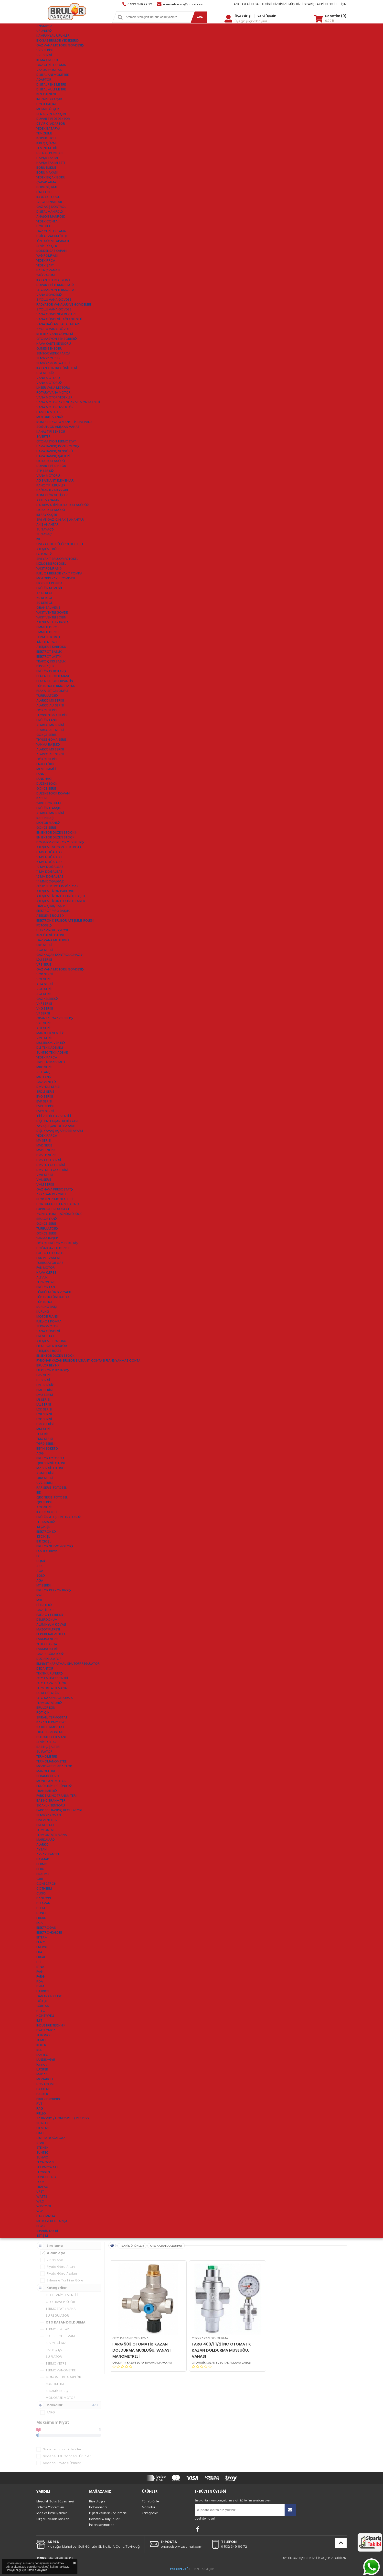  Describe the element at coordinates (56, 685) in the screenshot. I see `TÜP ISITICI TERMOSTATSIZ` at that location.